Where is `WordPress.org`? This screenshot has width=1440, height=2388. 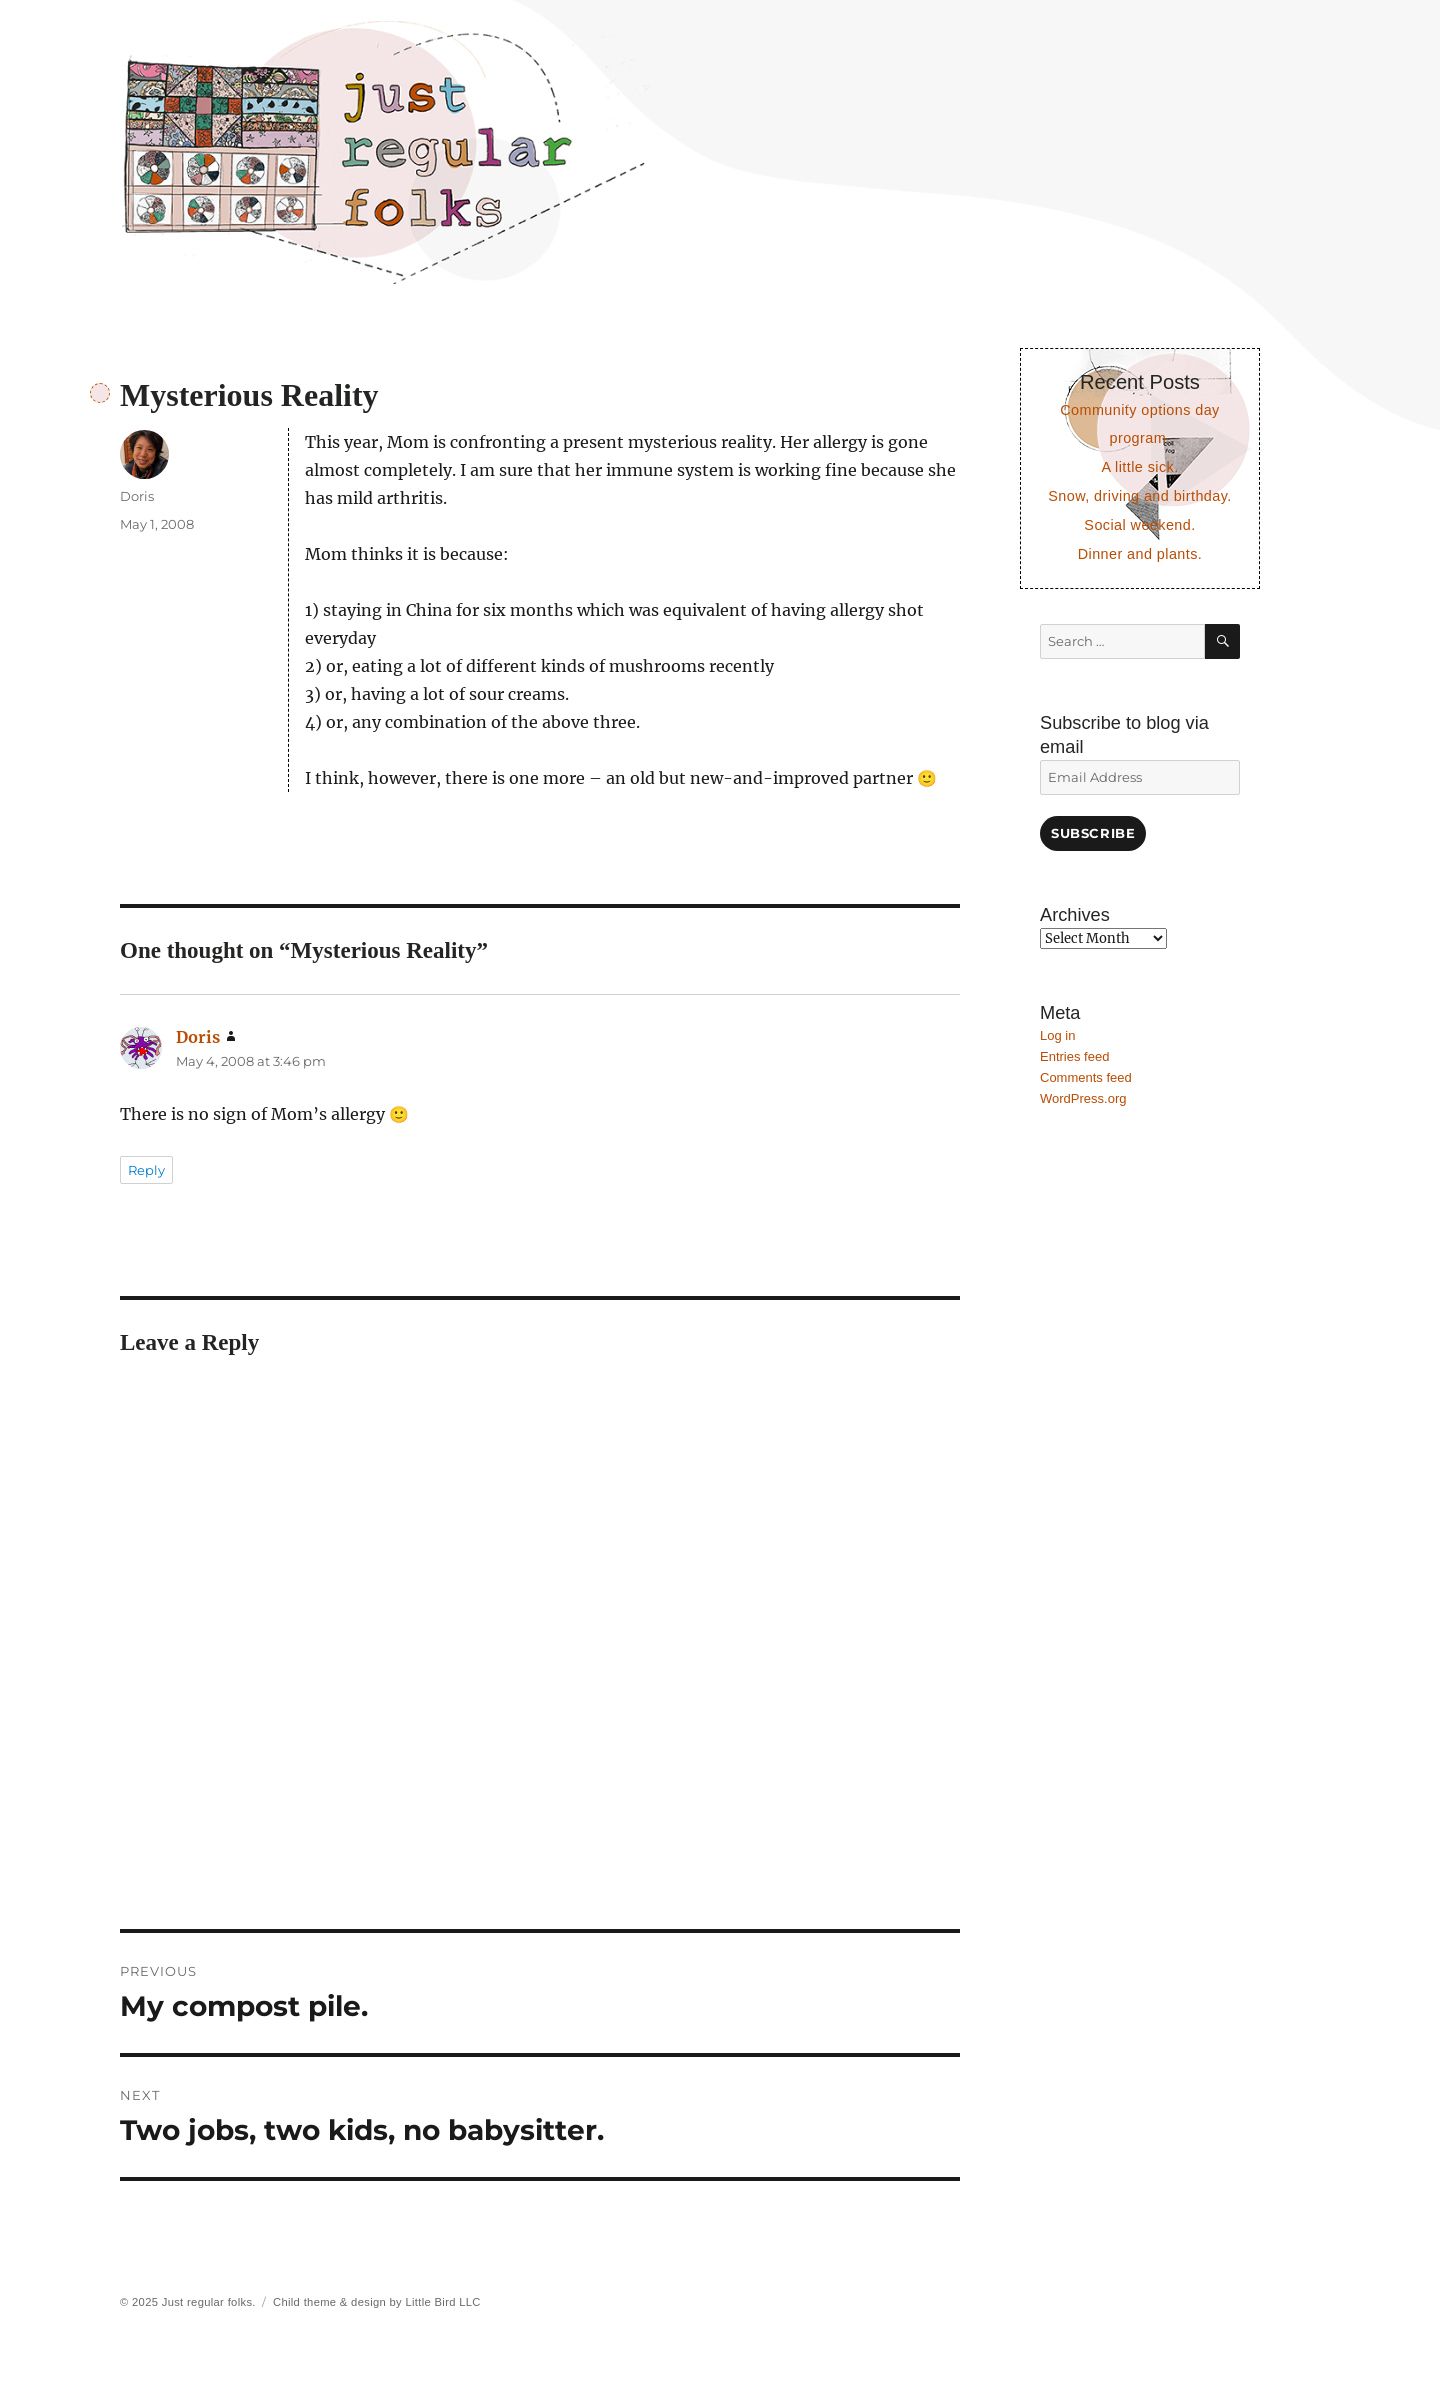 WordPress.org is located at coordinates (1083, 1098).